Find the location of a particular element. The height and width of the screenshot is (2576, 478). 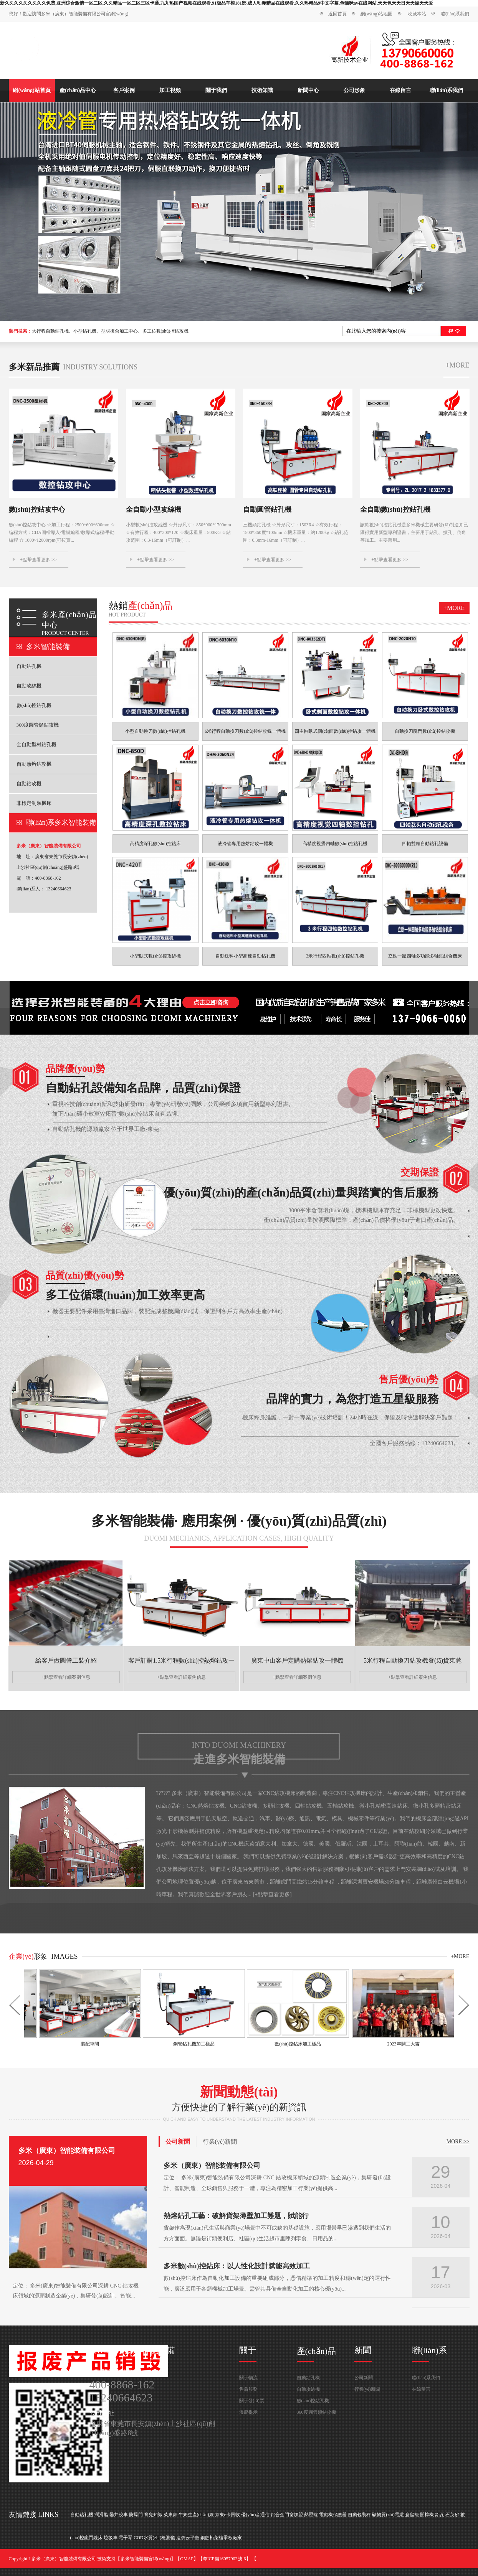

公司形象 is located at coordinates (354, 90).